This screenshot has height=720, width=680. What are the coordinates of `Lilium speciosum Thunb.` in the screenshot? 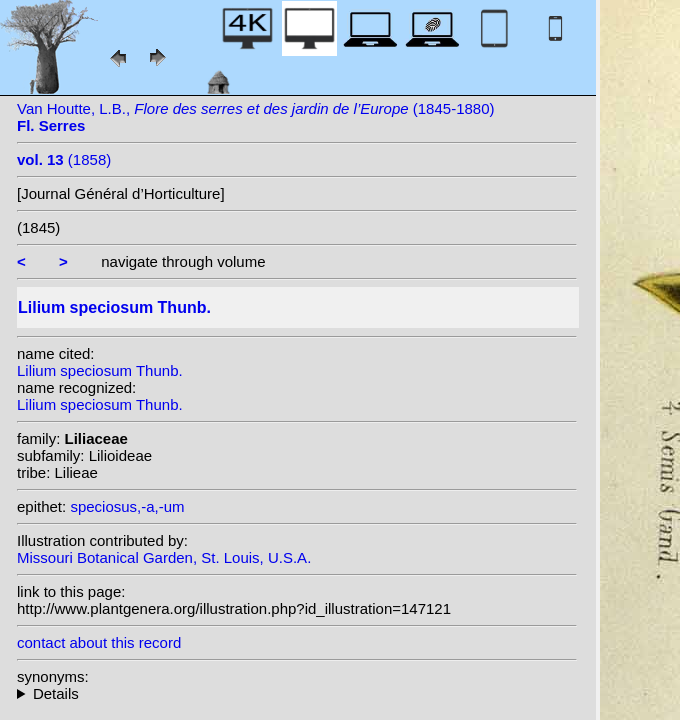 It's located at (100, 370).